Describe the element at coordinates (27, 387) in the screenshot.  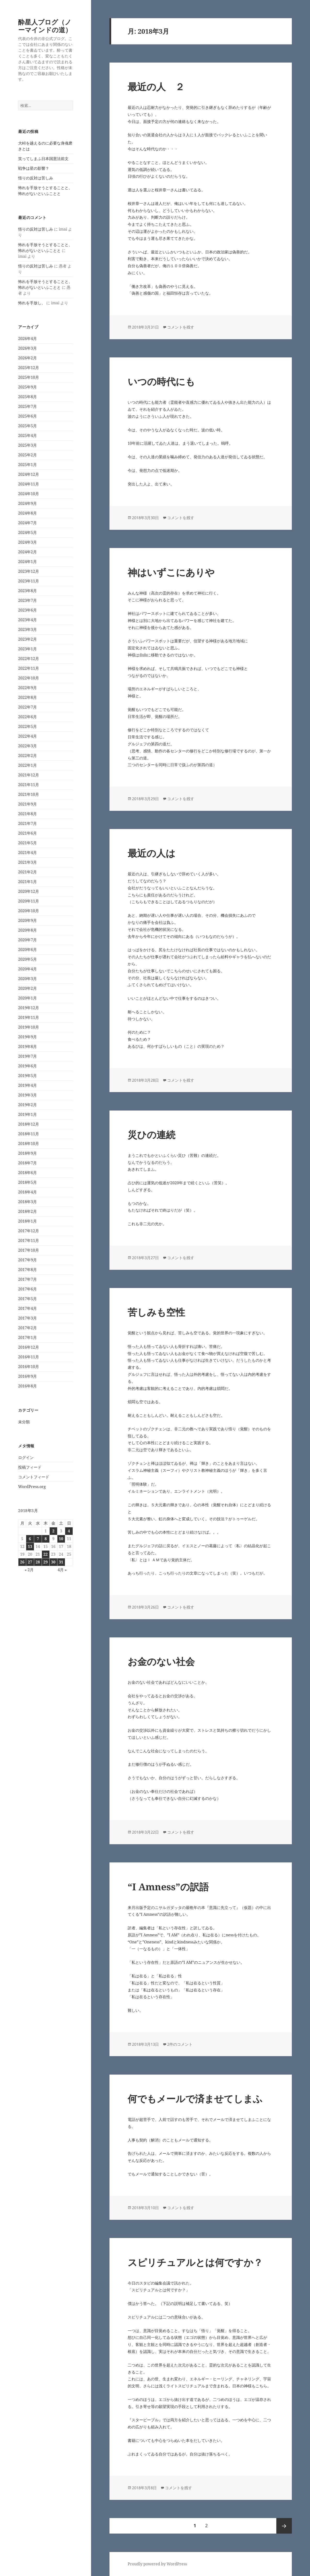
I see `2025年9月` at that location.